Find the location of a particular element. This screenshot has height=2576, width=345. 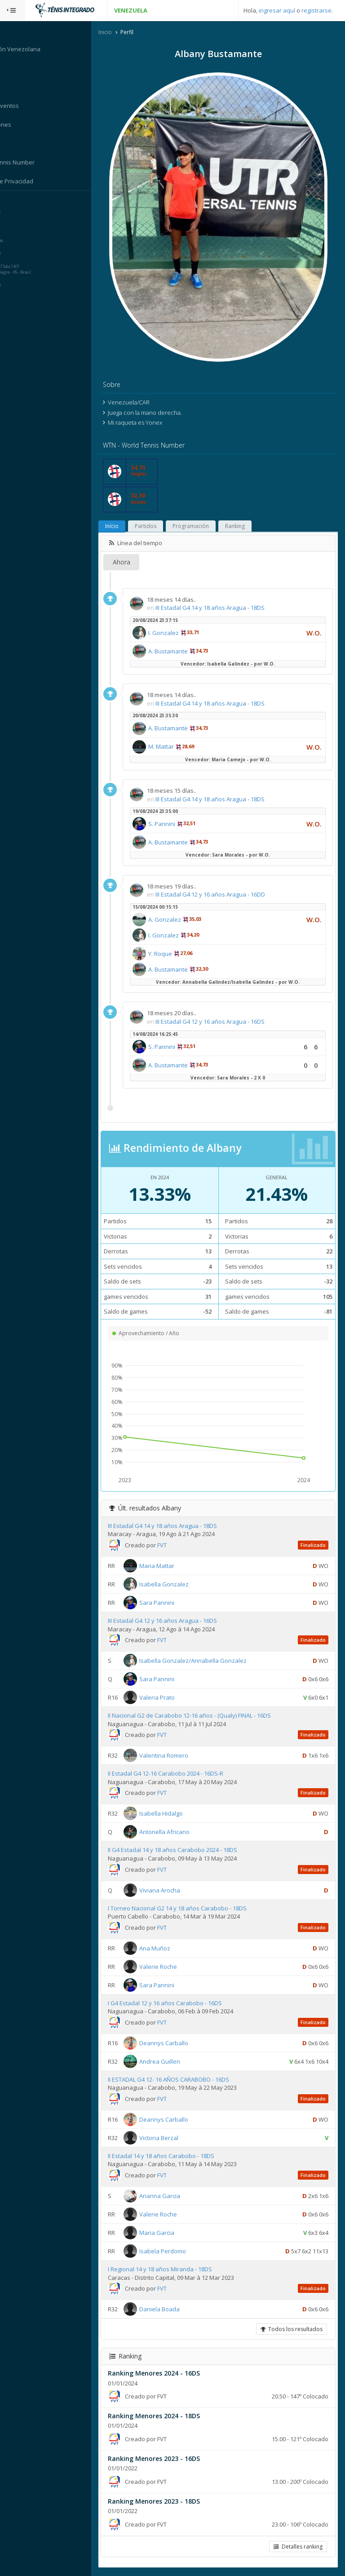

Valeria Prato is located at coordinates (174, 1698).